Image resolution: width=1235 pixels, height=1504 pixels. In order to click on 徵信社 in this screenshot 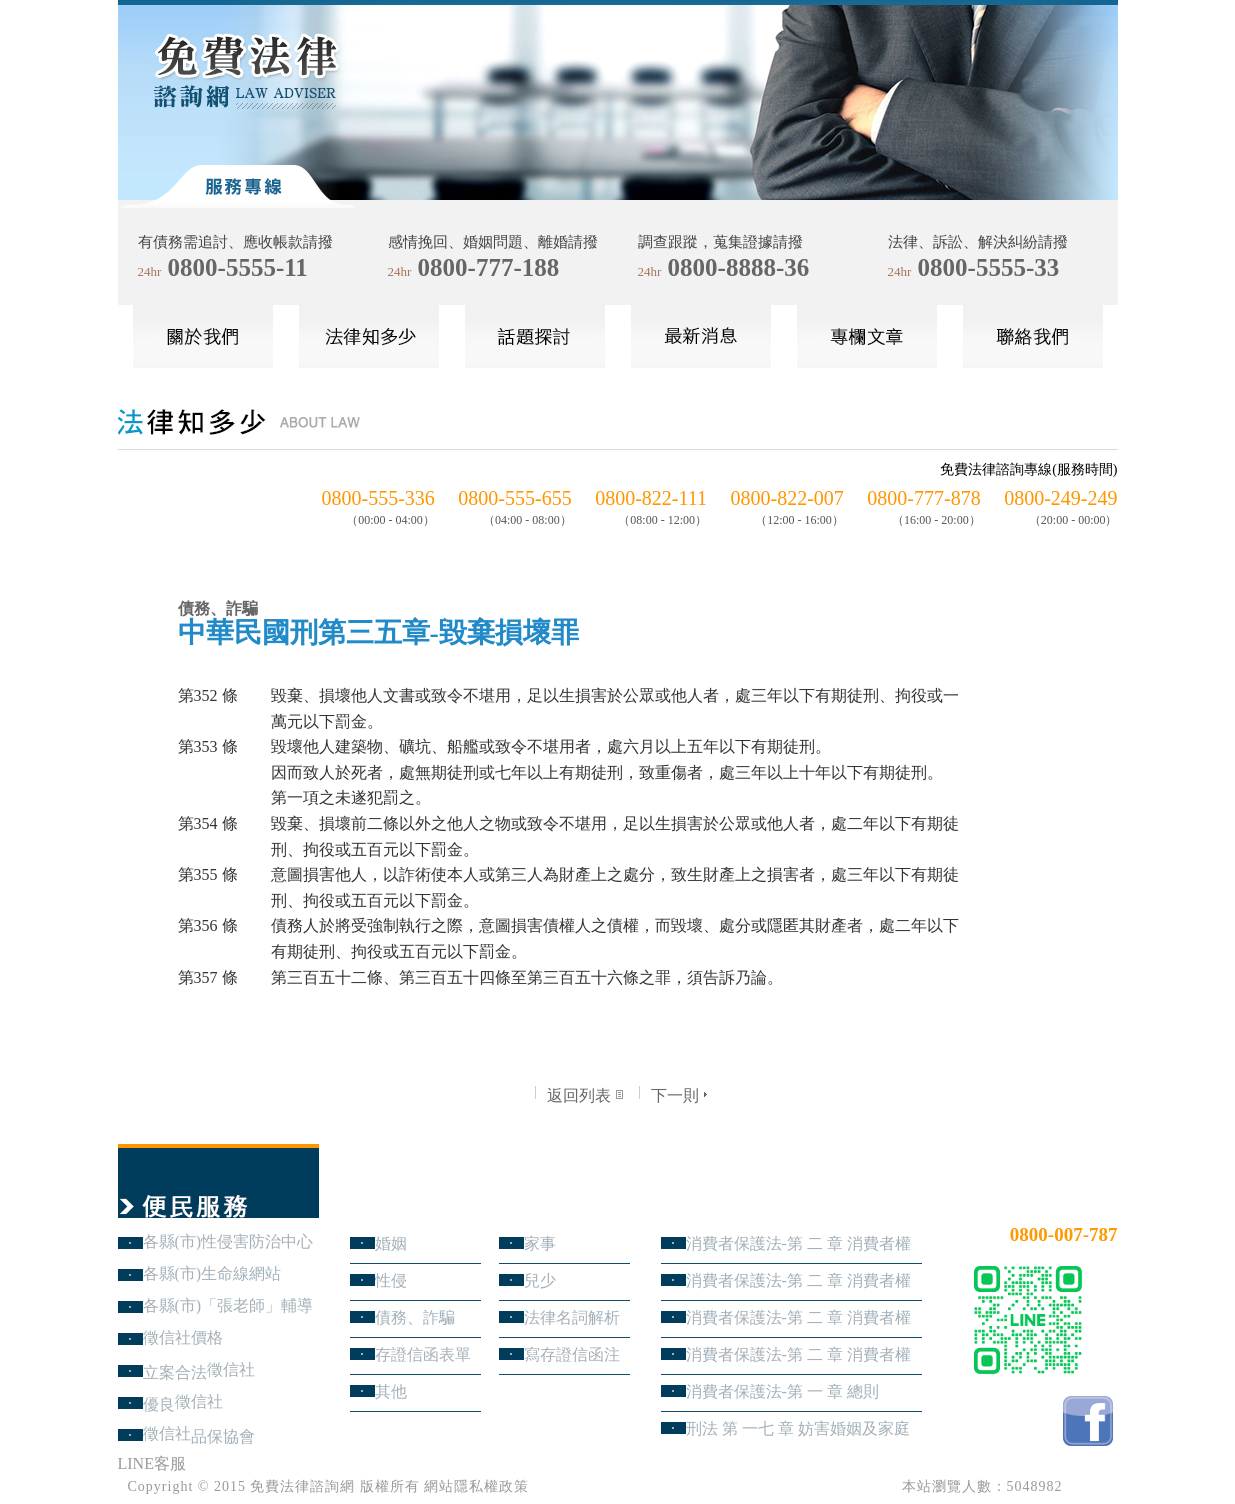, I will do `click(231, 1369)`.